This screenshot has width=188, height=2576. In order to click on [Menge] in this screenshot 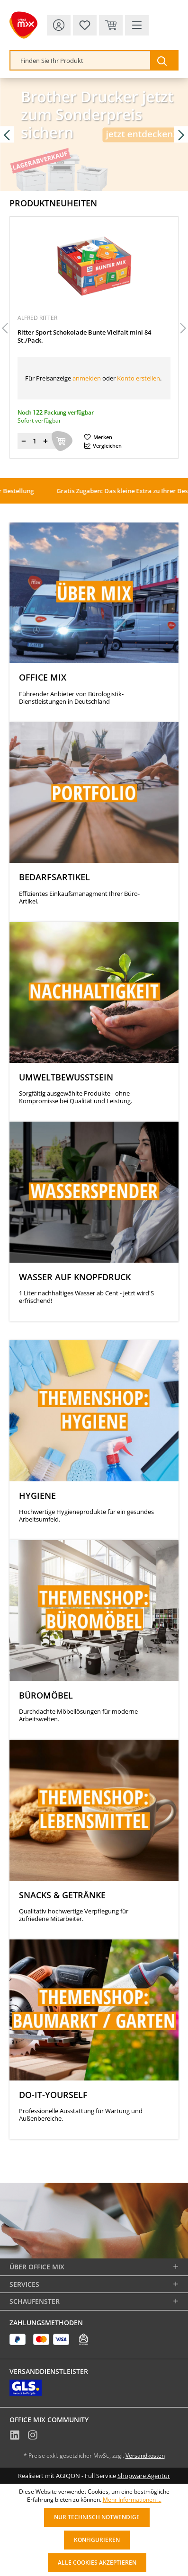, I will do `click(34, 441)`.